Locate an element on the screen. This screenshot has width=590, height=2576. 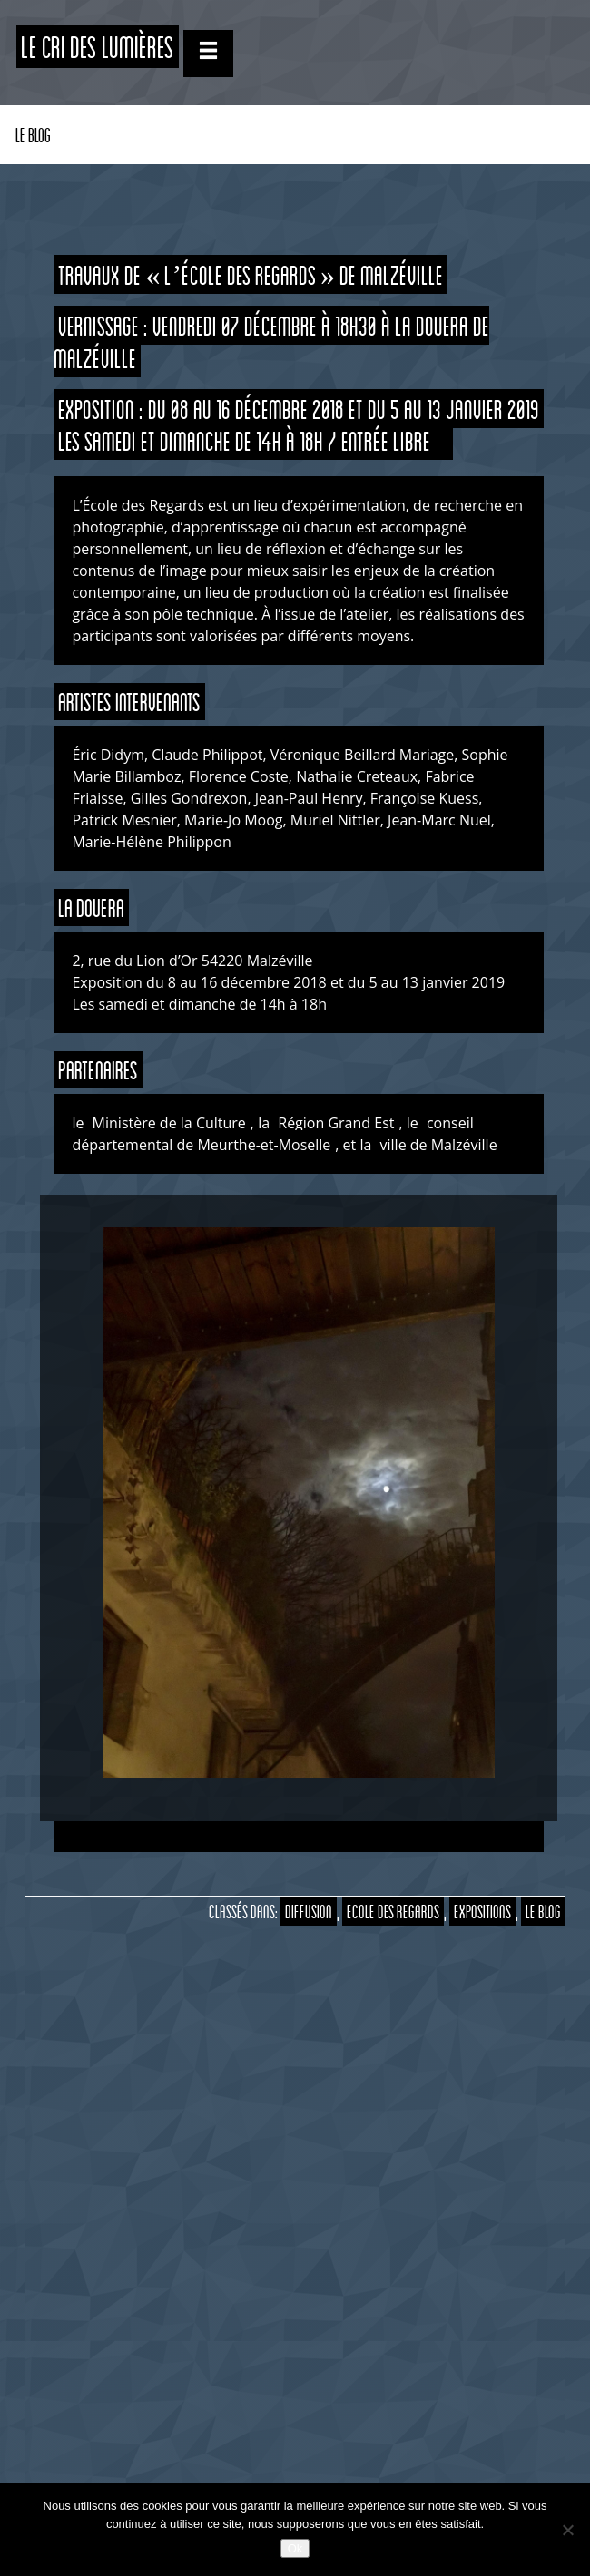
[Non] is located at coordinates (567, 2530).